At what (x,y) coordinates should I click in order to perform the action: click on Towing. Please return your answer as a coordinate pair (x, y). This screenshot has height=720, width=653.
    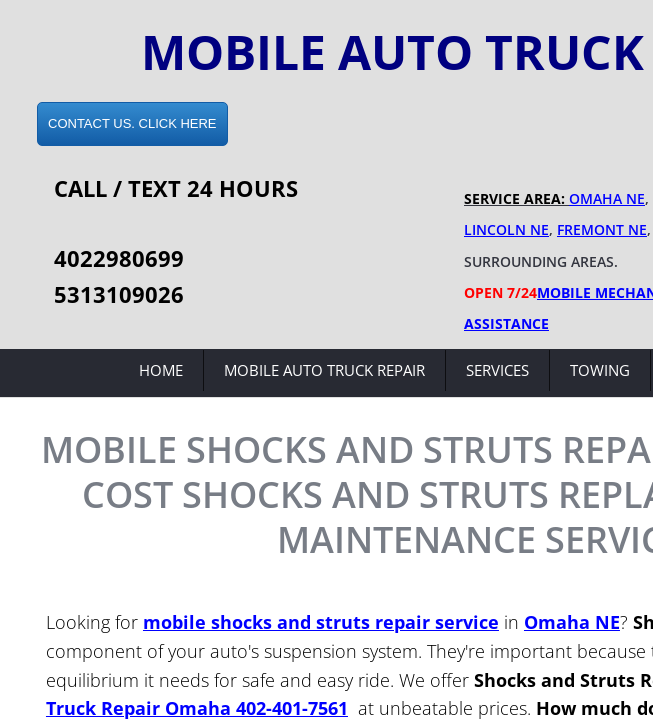
    Looking at the image, I should click on (600, 370).